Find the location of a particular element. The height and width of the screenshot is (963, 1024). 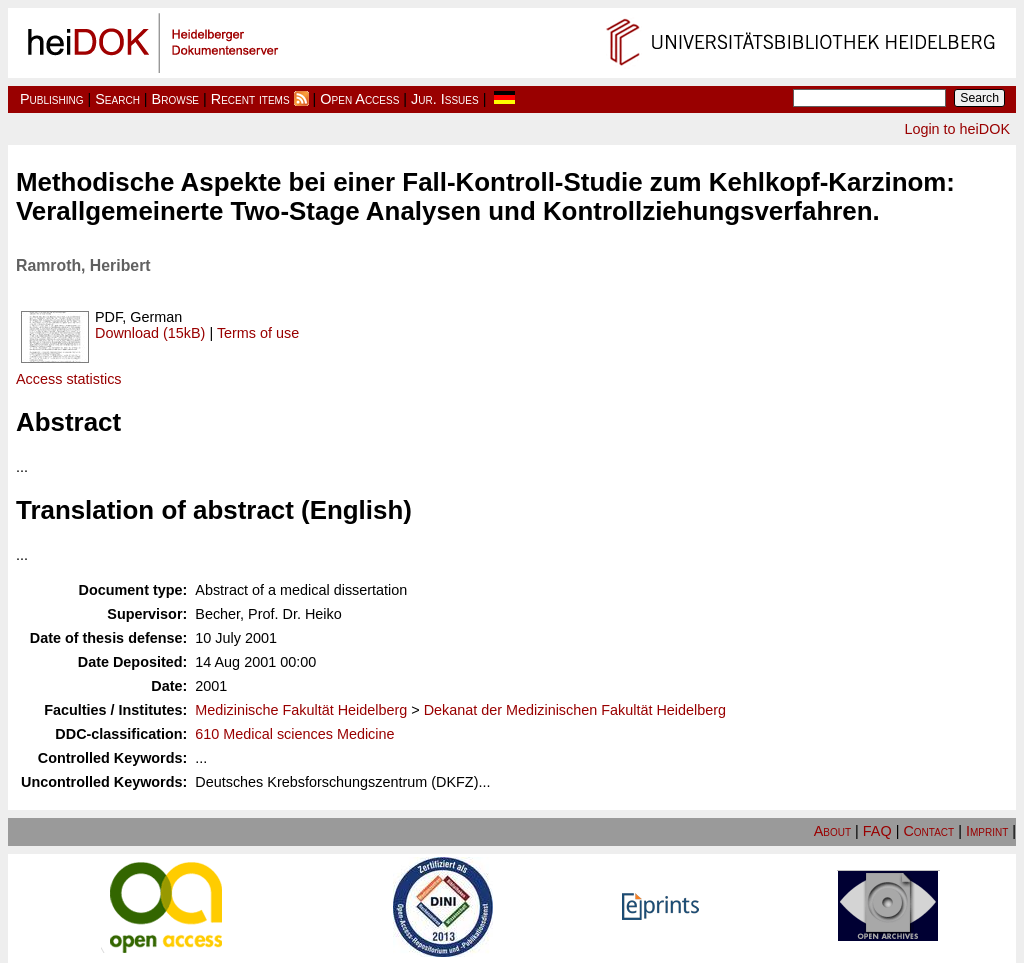

Terms of use is located at coordinates (258, 333).